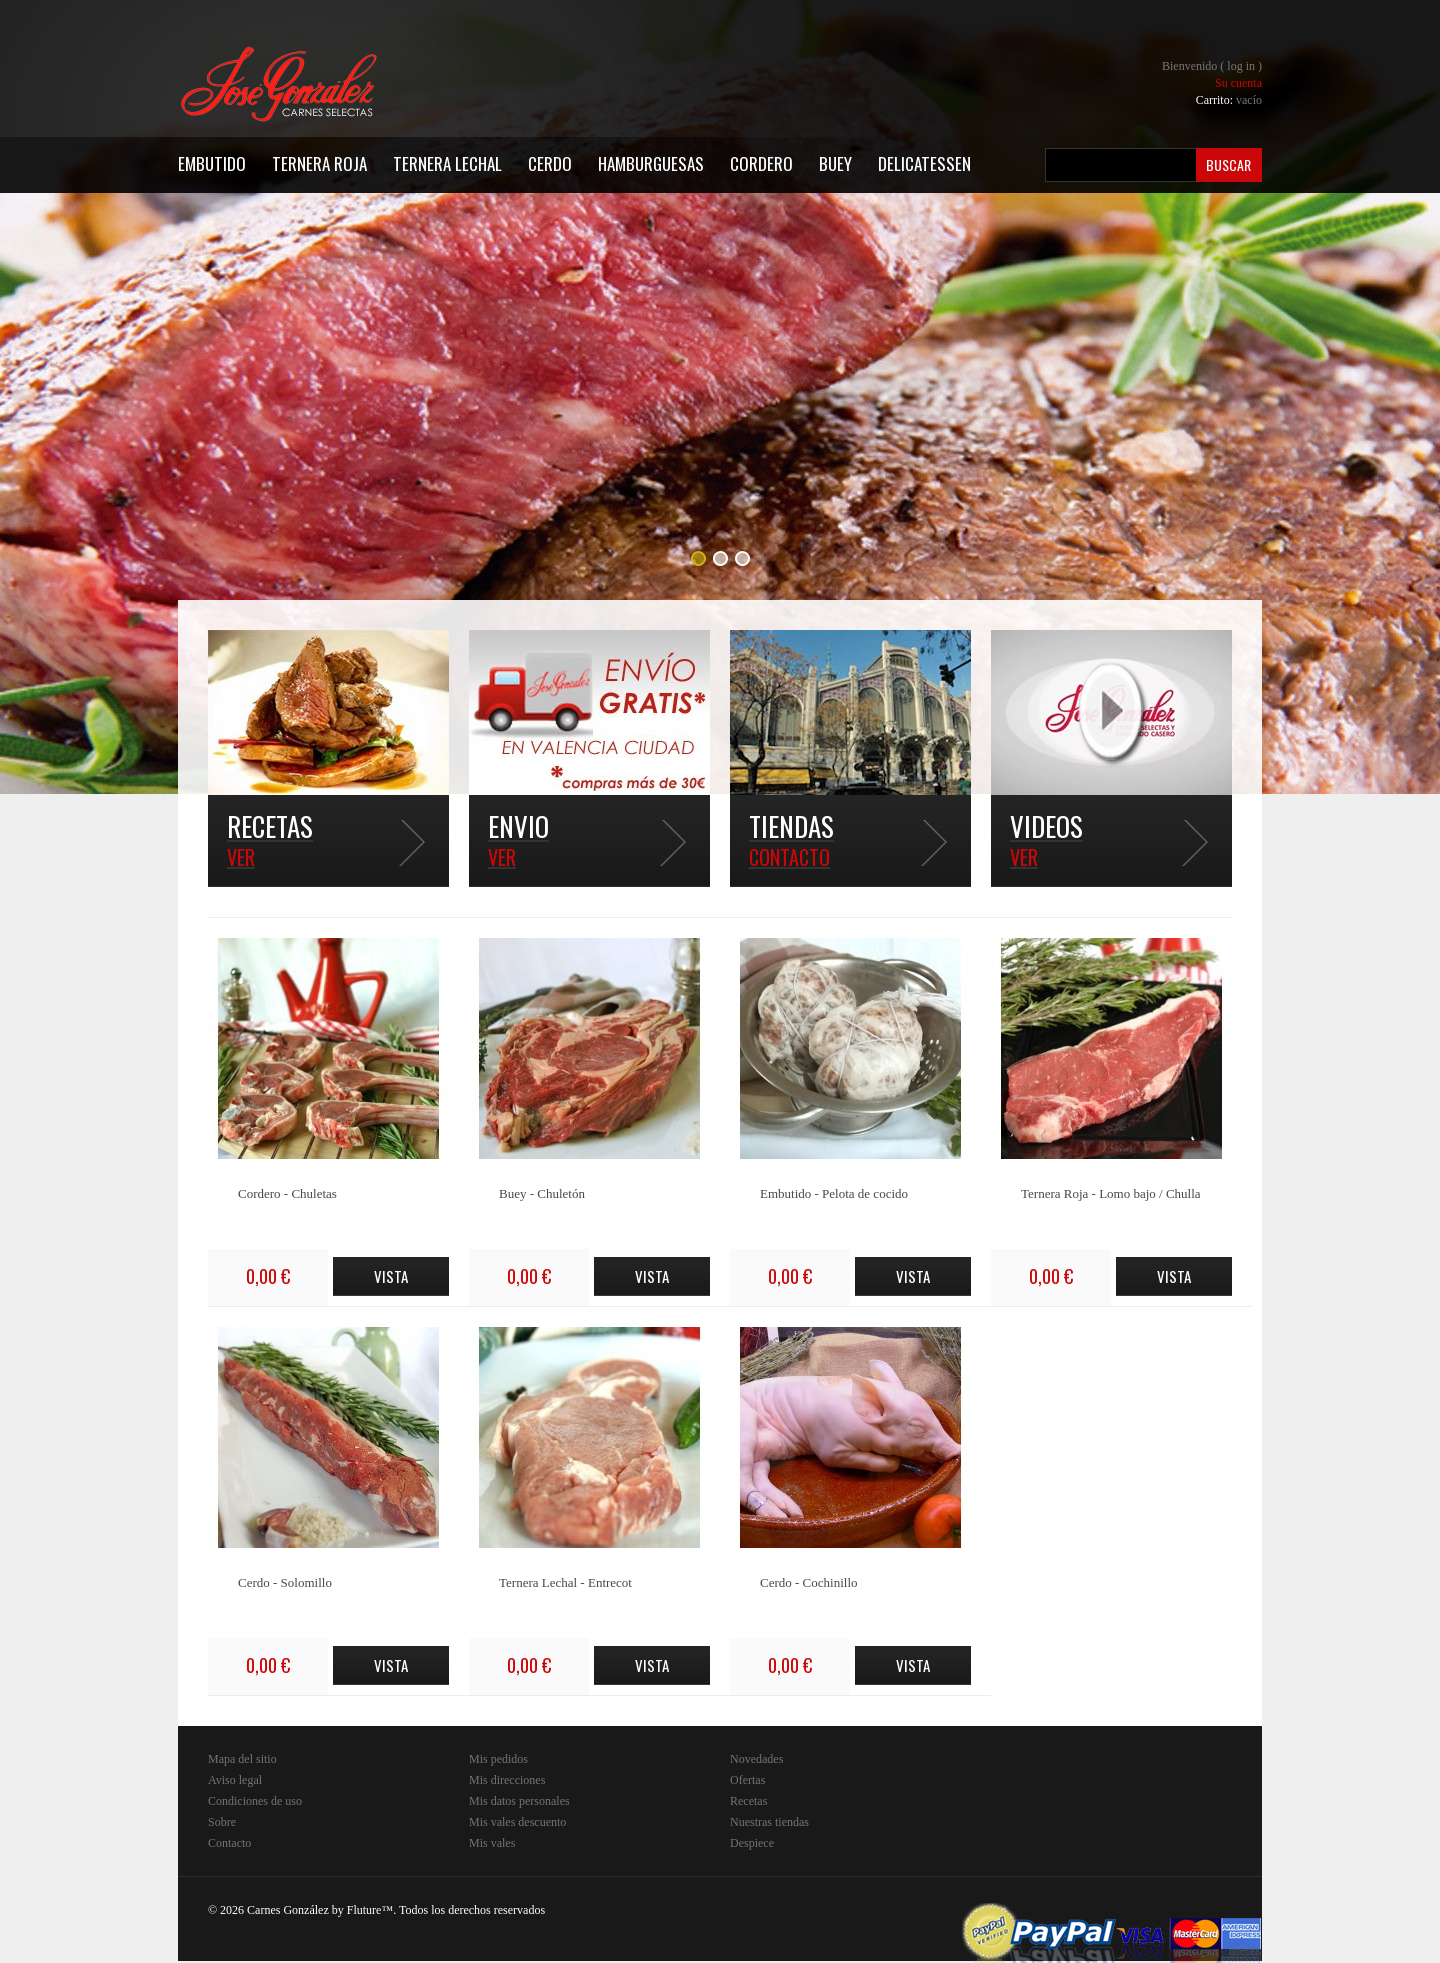 This screenshot has width=1440, height=1963. I want to click on Buey - Chuletón, so click(542, 1193).